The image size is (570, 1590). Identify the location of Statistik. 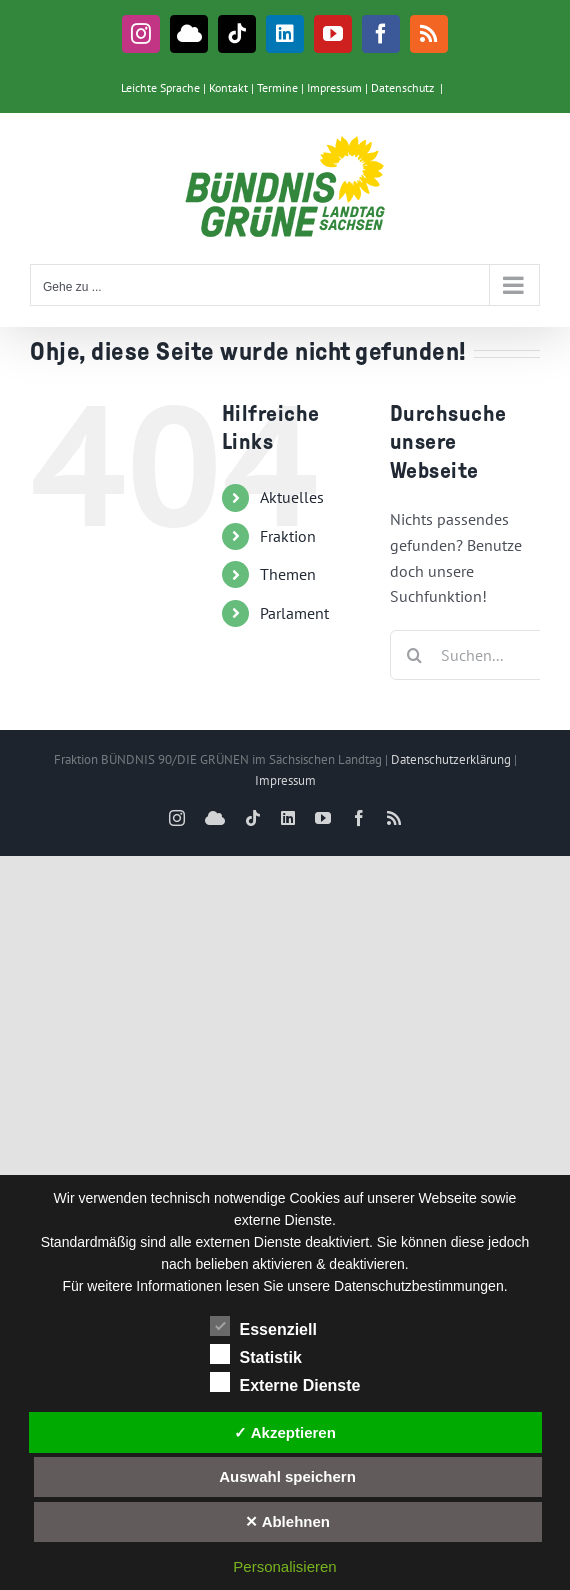
(256, 1355).